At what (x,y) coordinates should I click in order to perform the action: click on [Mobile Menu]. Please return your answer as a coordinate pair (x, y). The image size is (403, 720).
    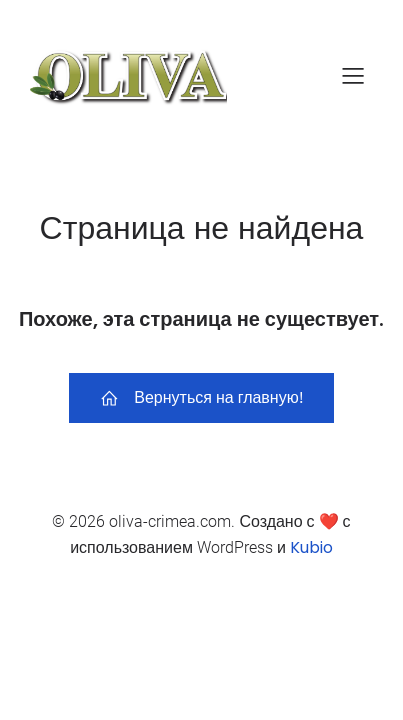
    Looking at the image, I should click on (353, 75).